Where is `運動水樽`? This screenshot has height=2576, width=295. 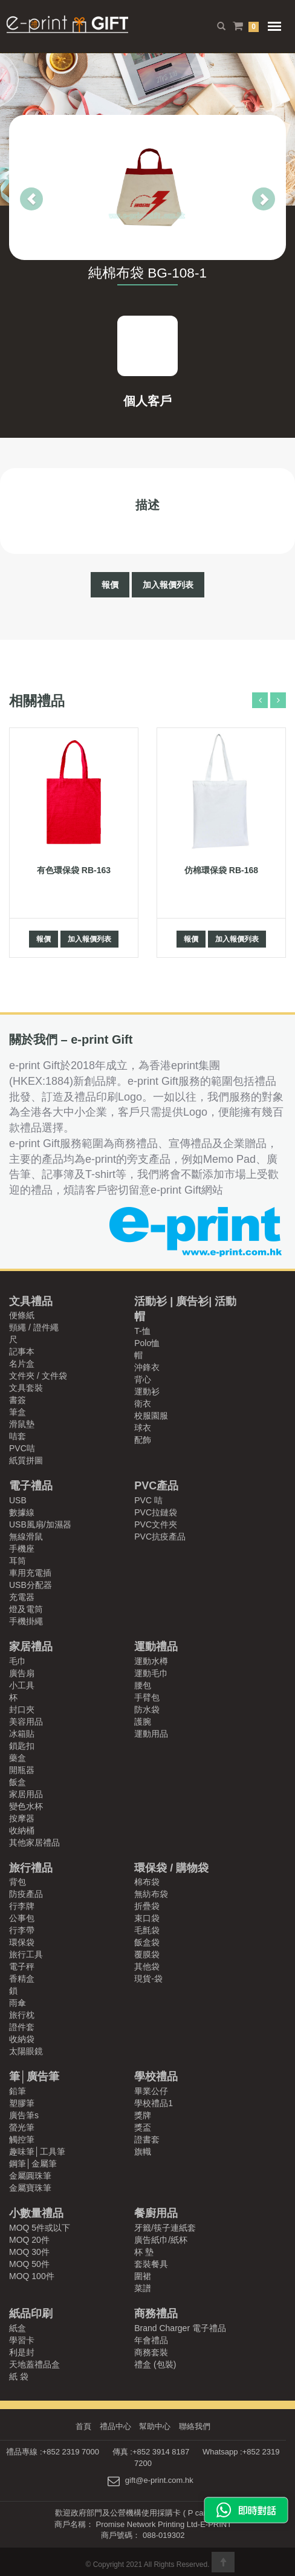 運動水樽 is located at coordinates (151, 1661).